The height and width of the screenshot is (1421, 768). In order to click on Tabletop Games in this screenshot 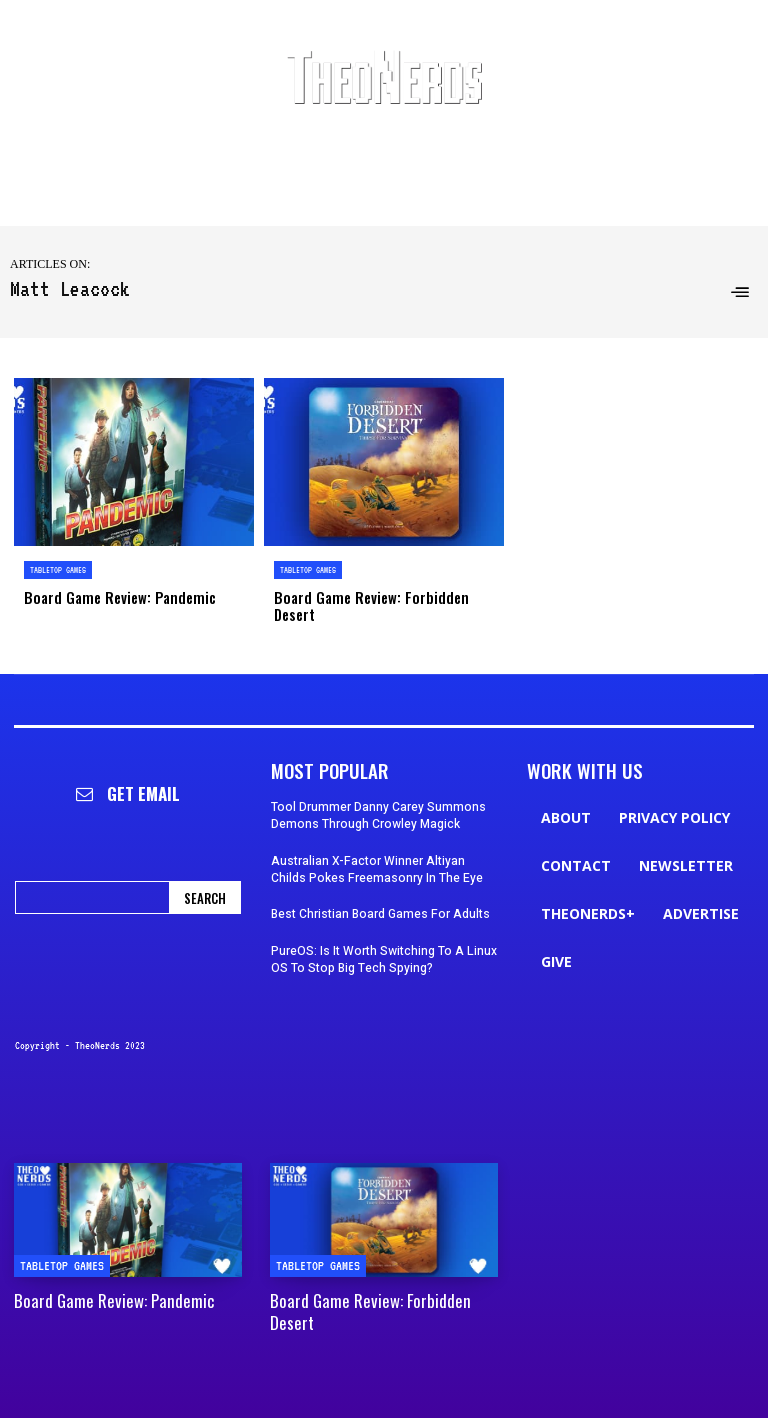, I will do `click(58, 570)`.